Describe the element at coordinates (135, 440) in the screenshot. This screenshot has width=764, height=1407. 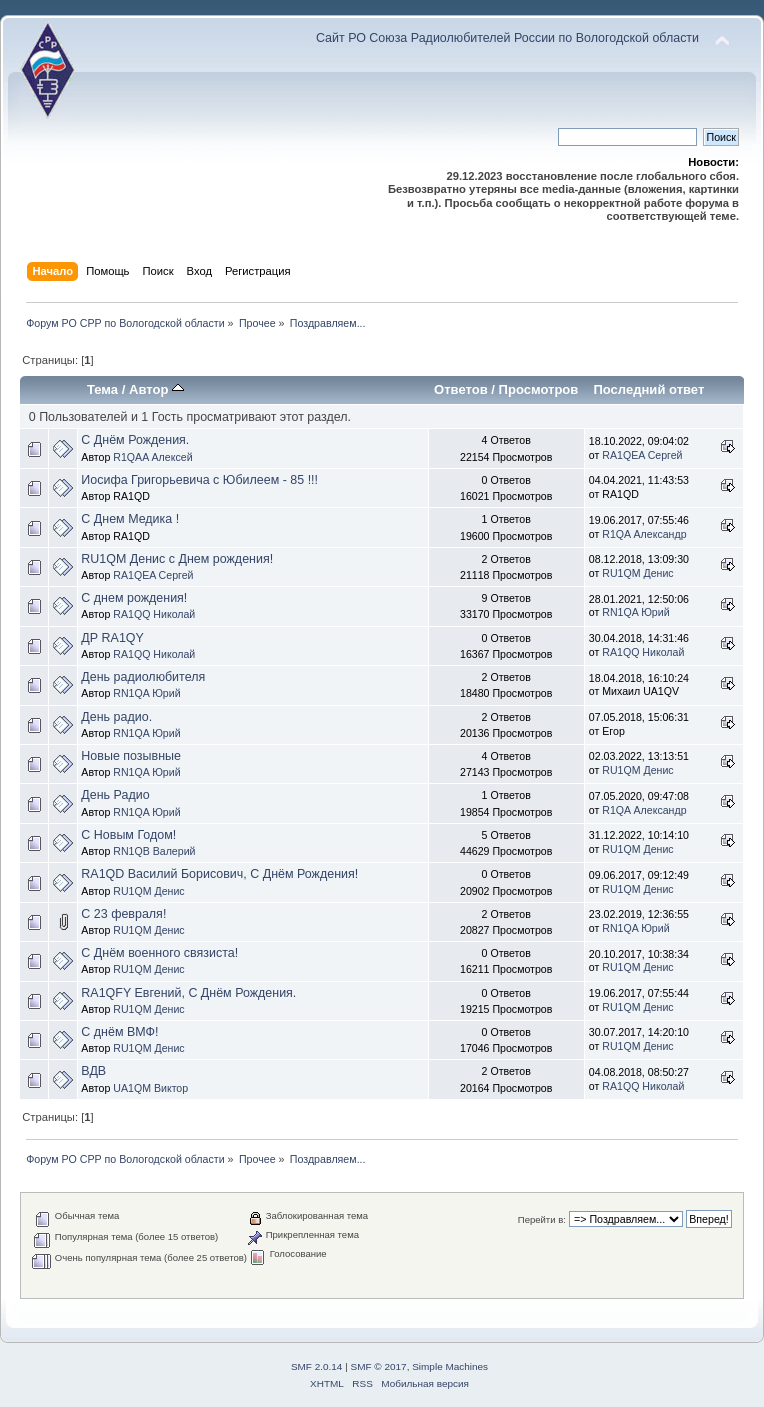
I see `С Днём Рождения.` at that location.